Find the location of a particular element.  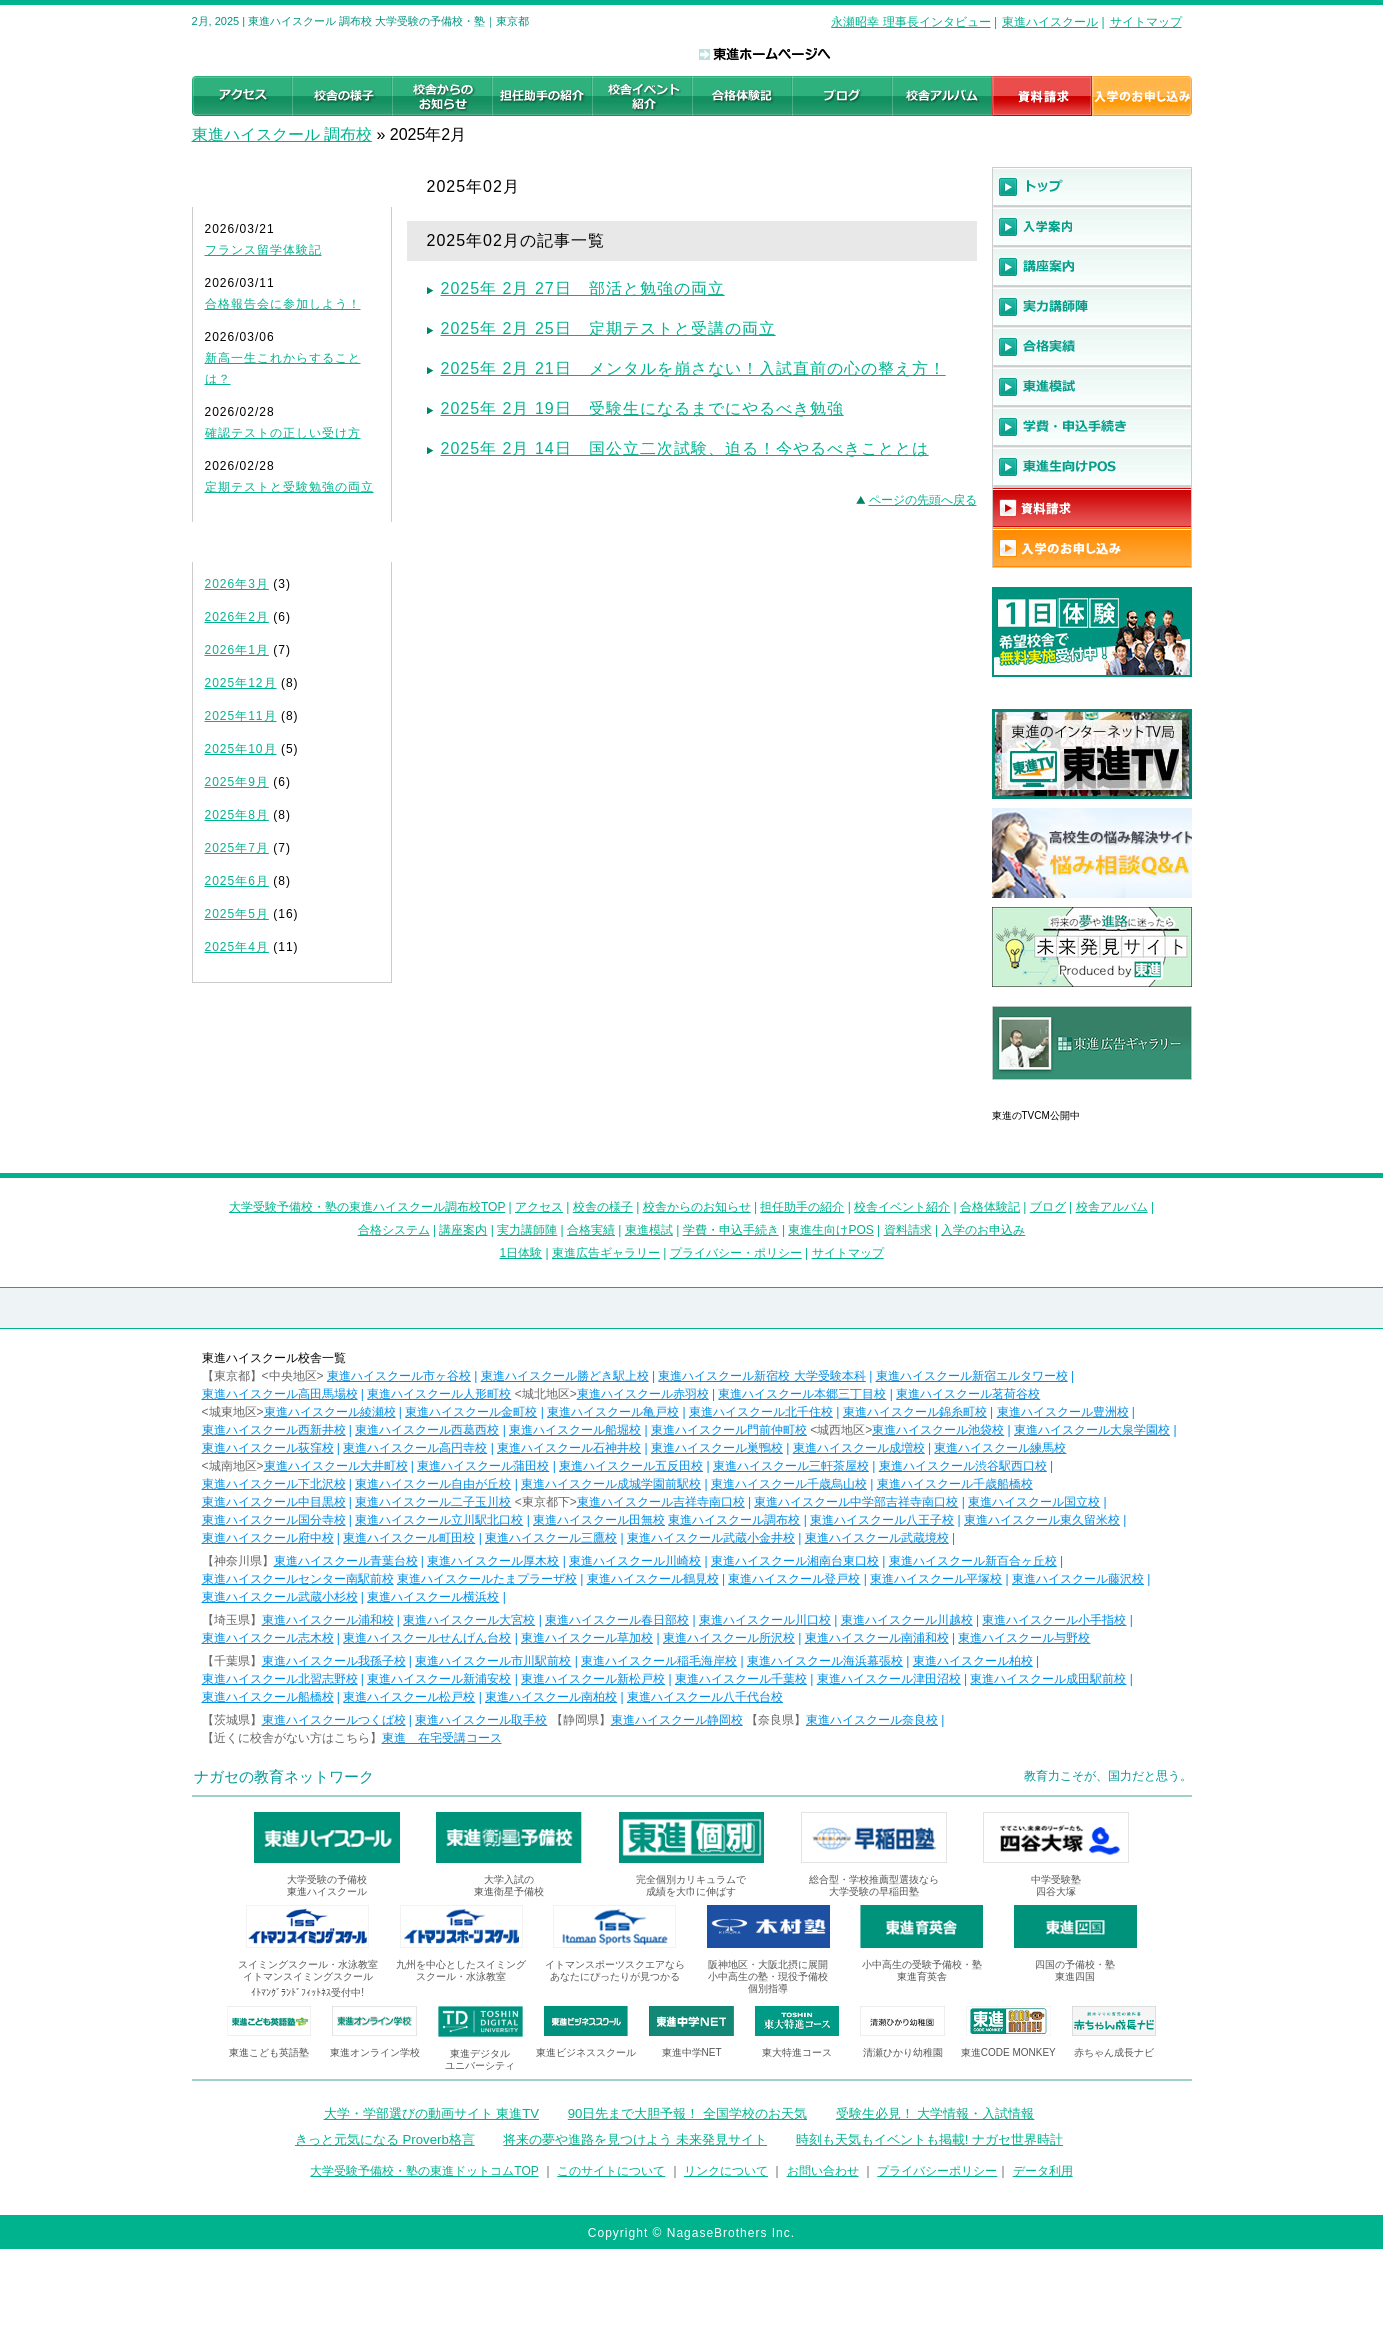

東進ハイスクール東久留米校 is located at coordinates (1042, 1520).